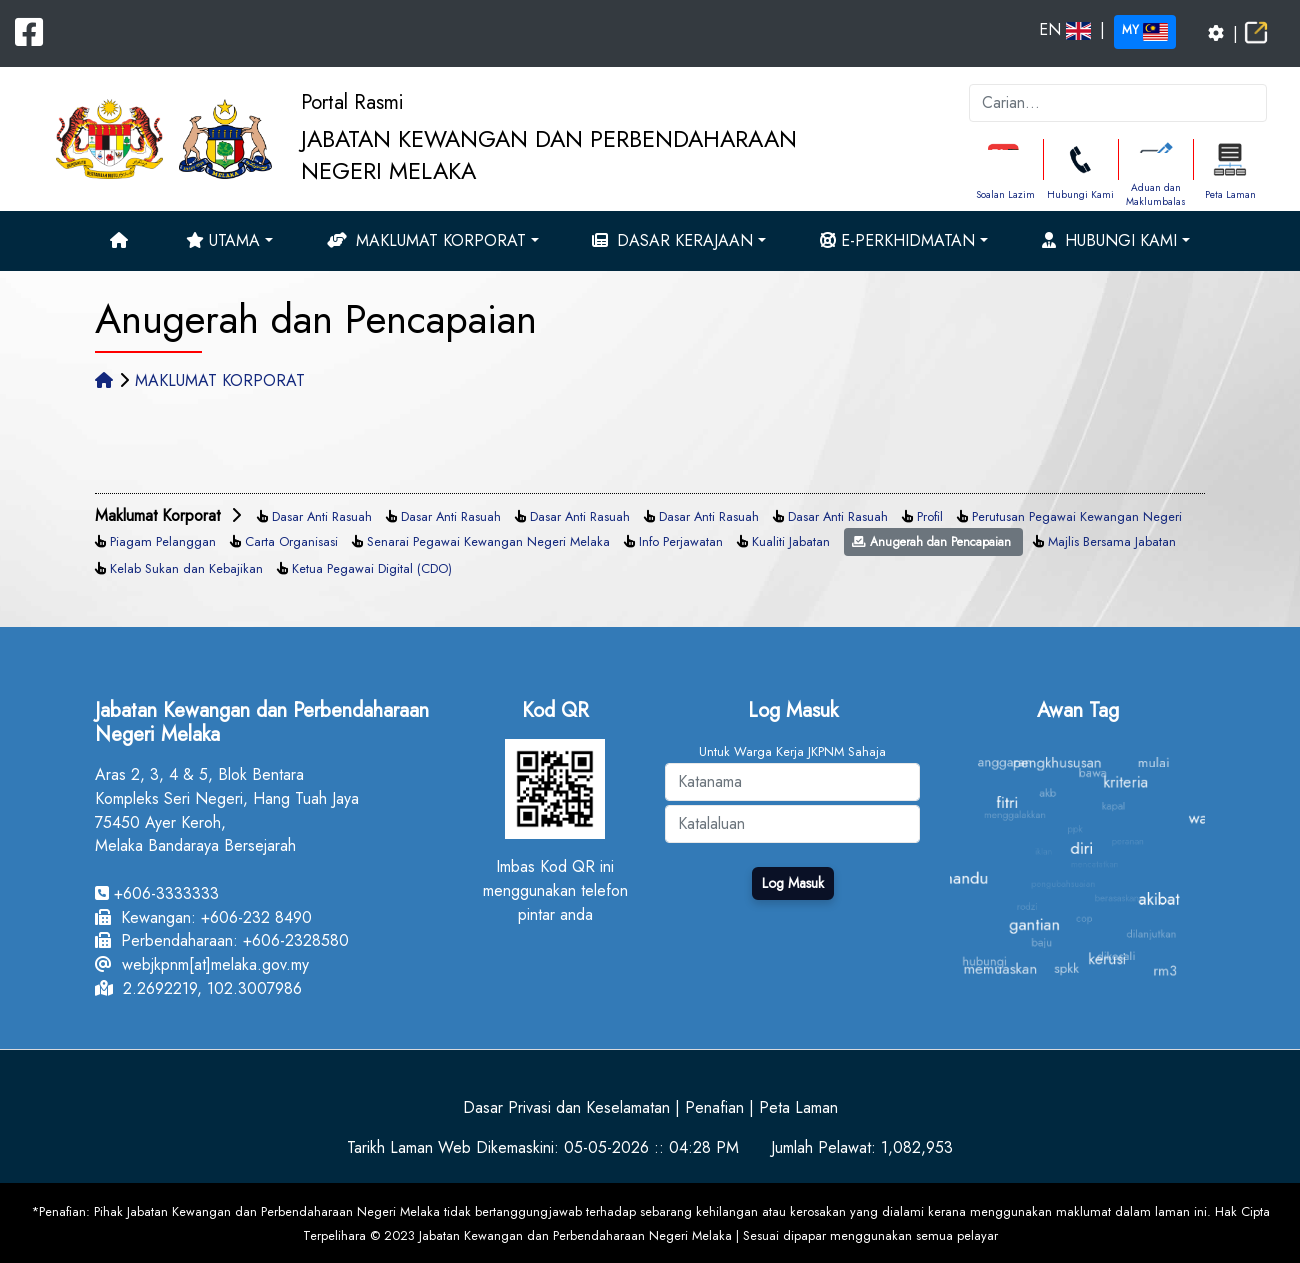  I want to click on Log Masuk, so click(793, 883).